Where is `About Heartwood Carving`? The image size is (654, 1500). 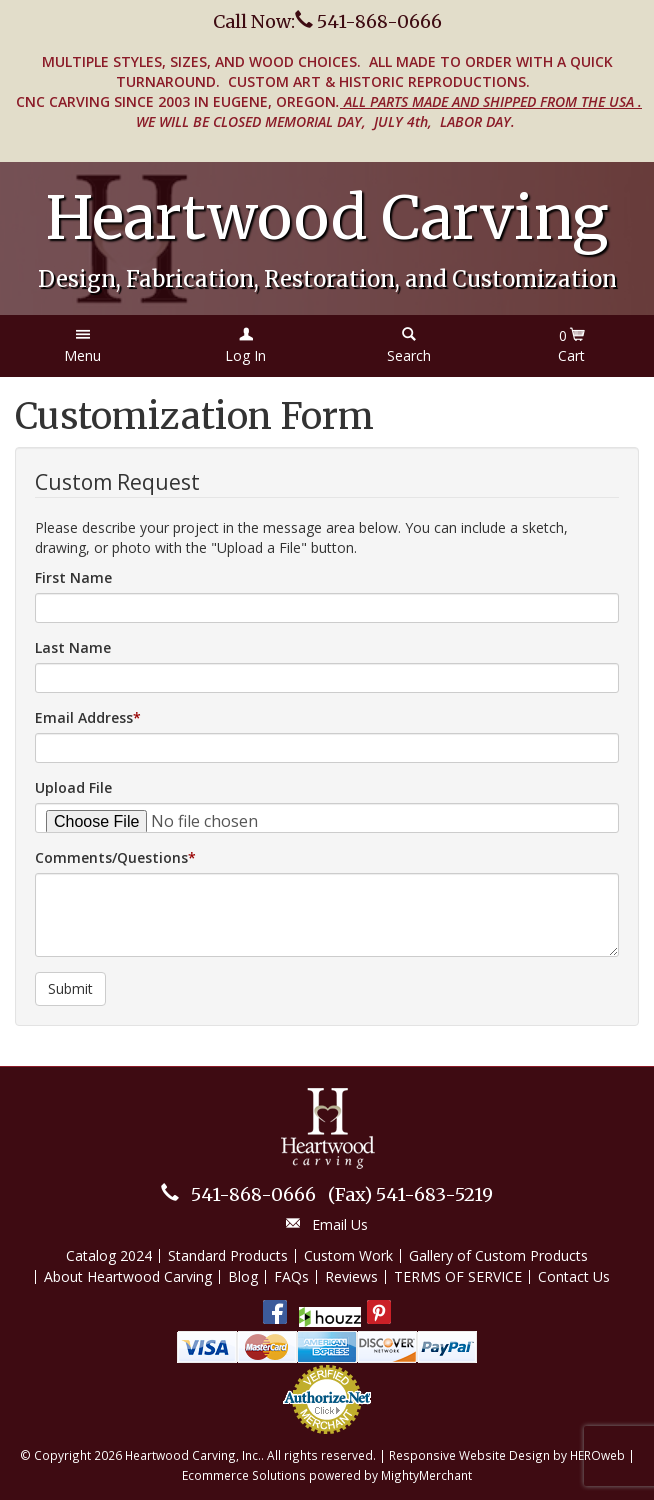 About Heartwood Carving is located at coordinates (128, 1276).